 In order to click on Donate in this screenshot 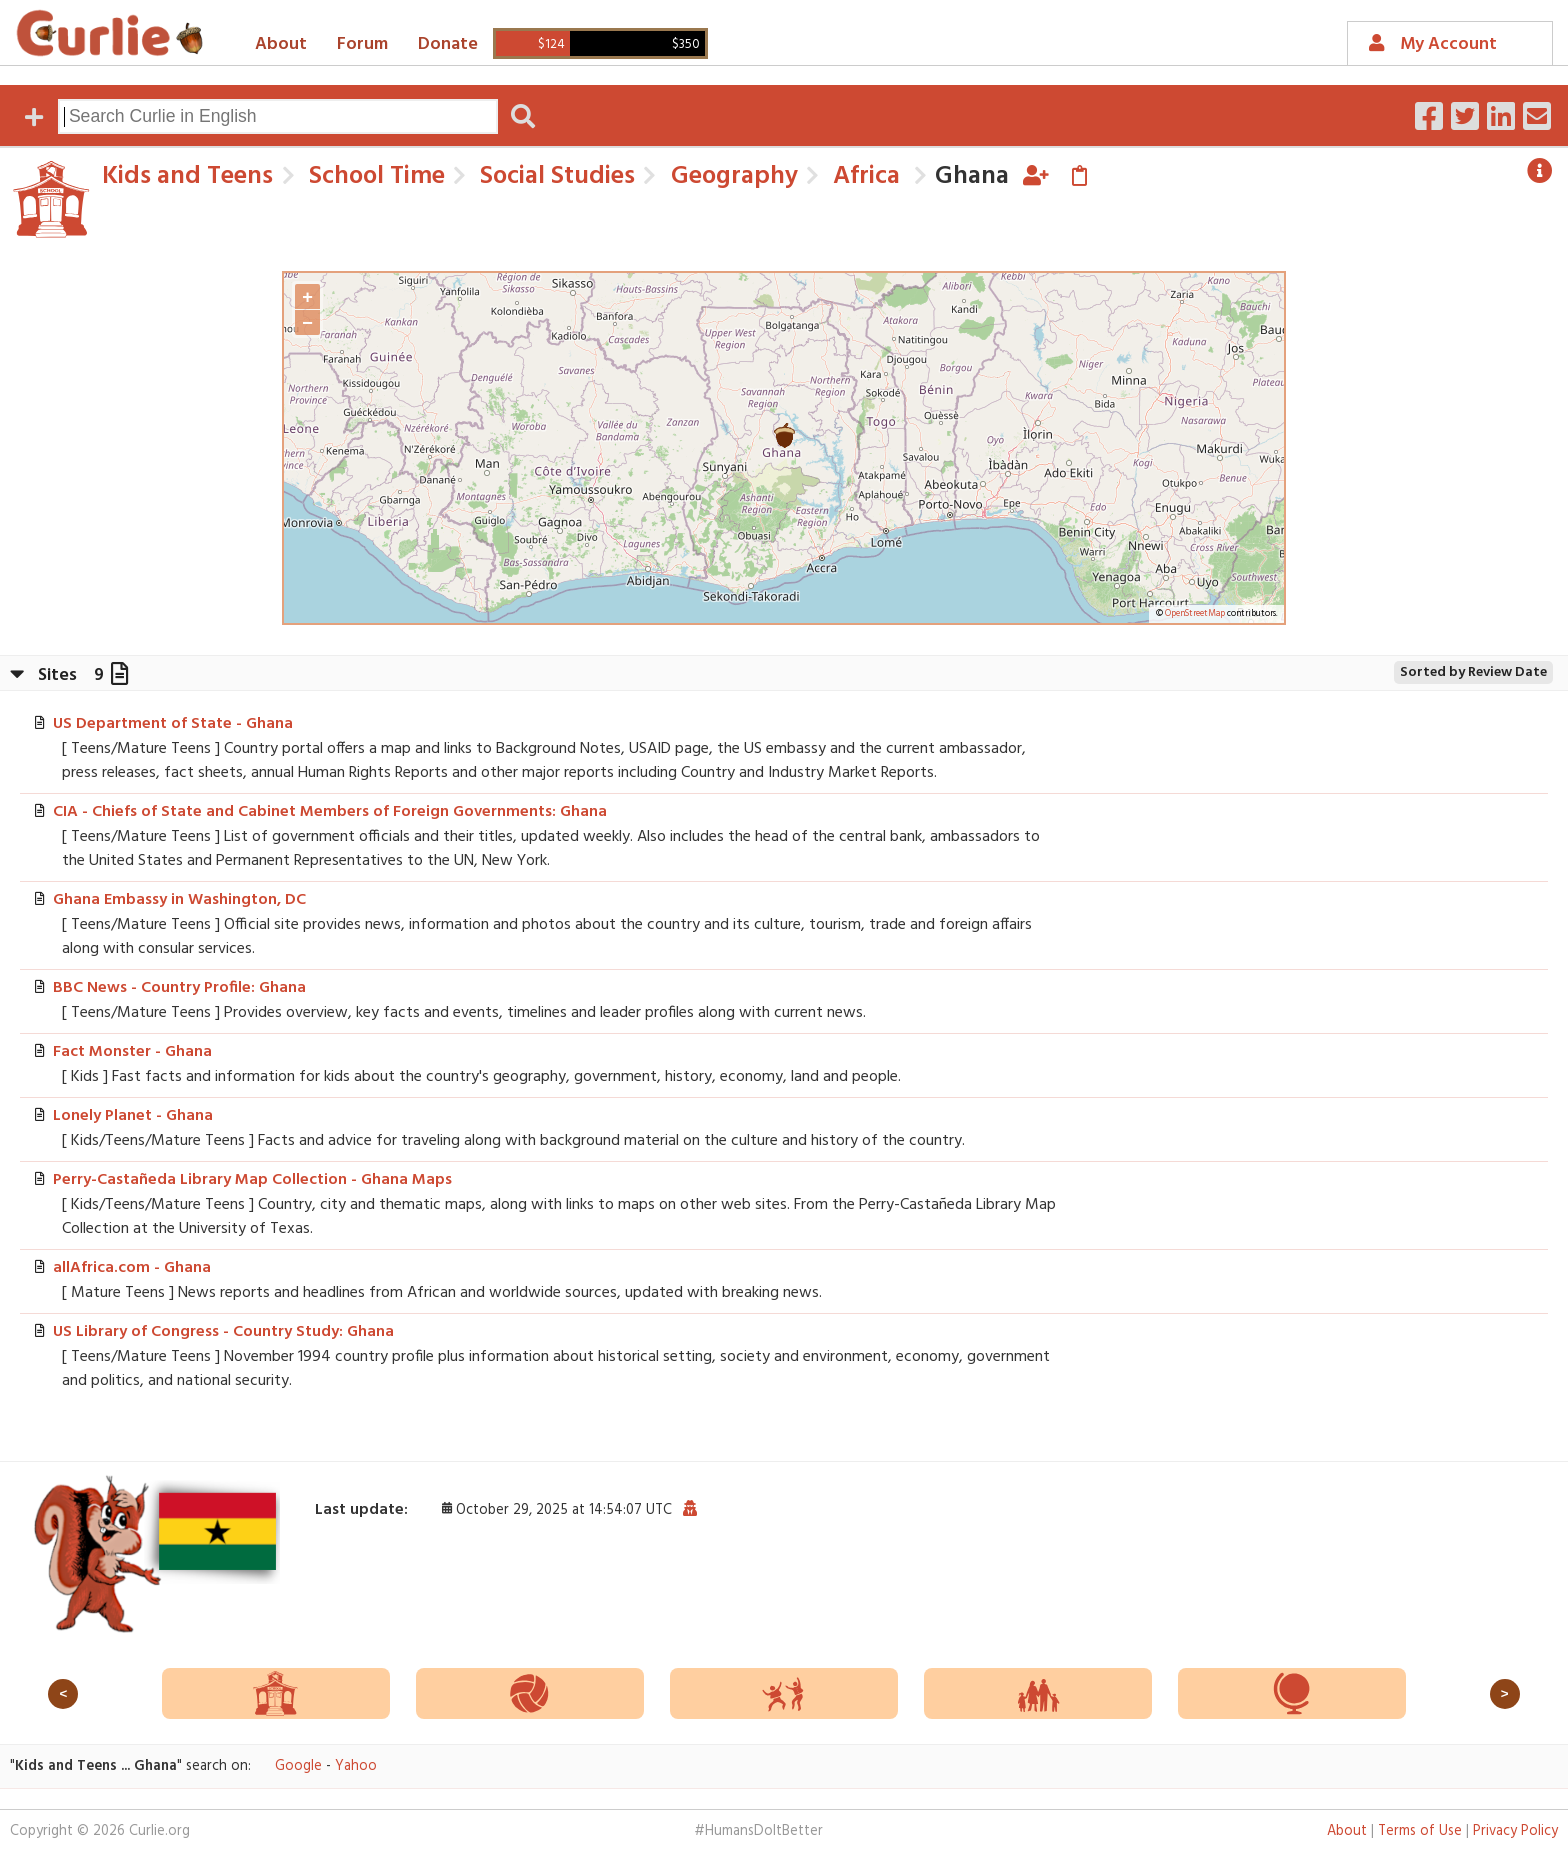, I will do `click(448, 44)`.